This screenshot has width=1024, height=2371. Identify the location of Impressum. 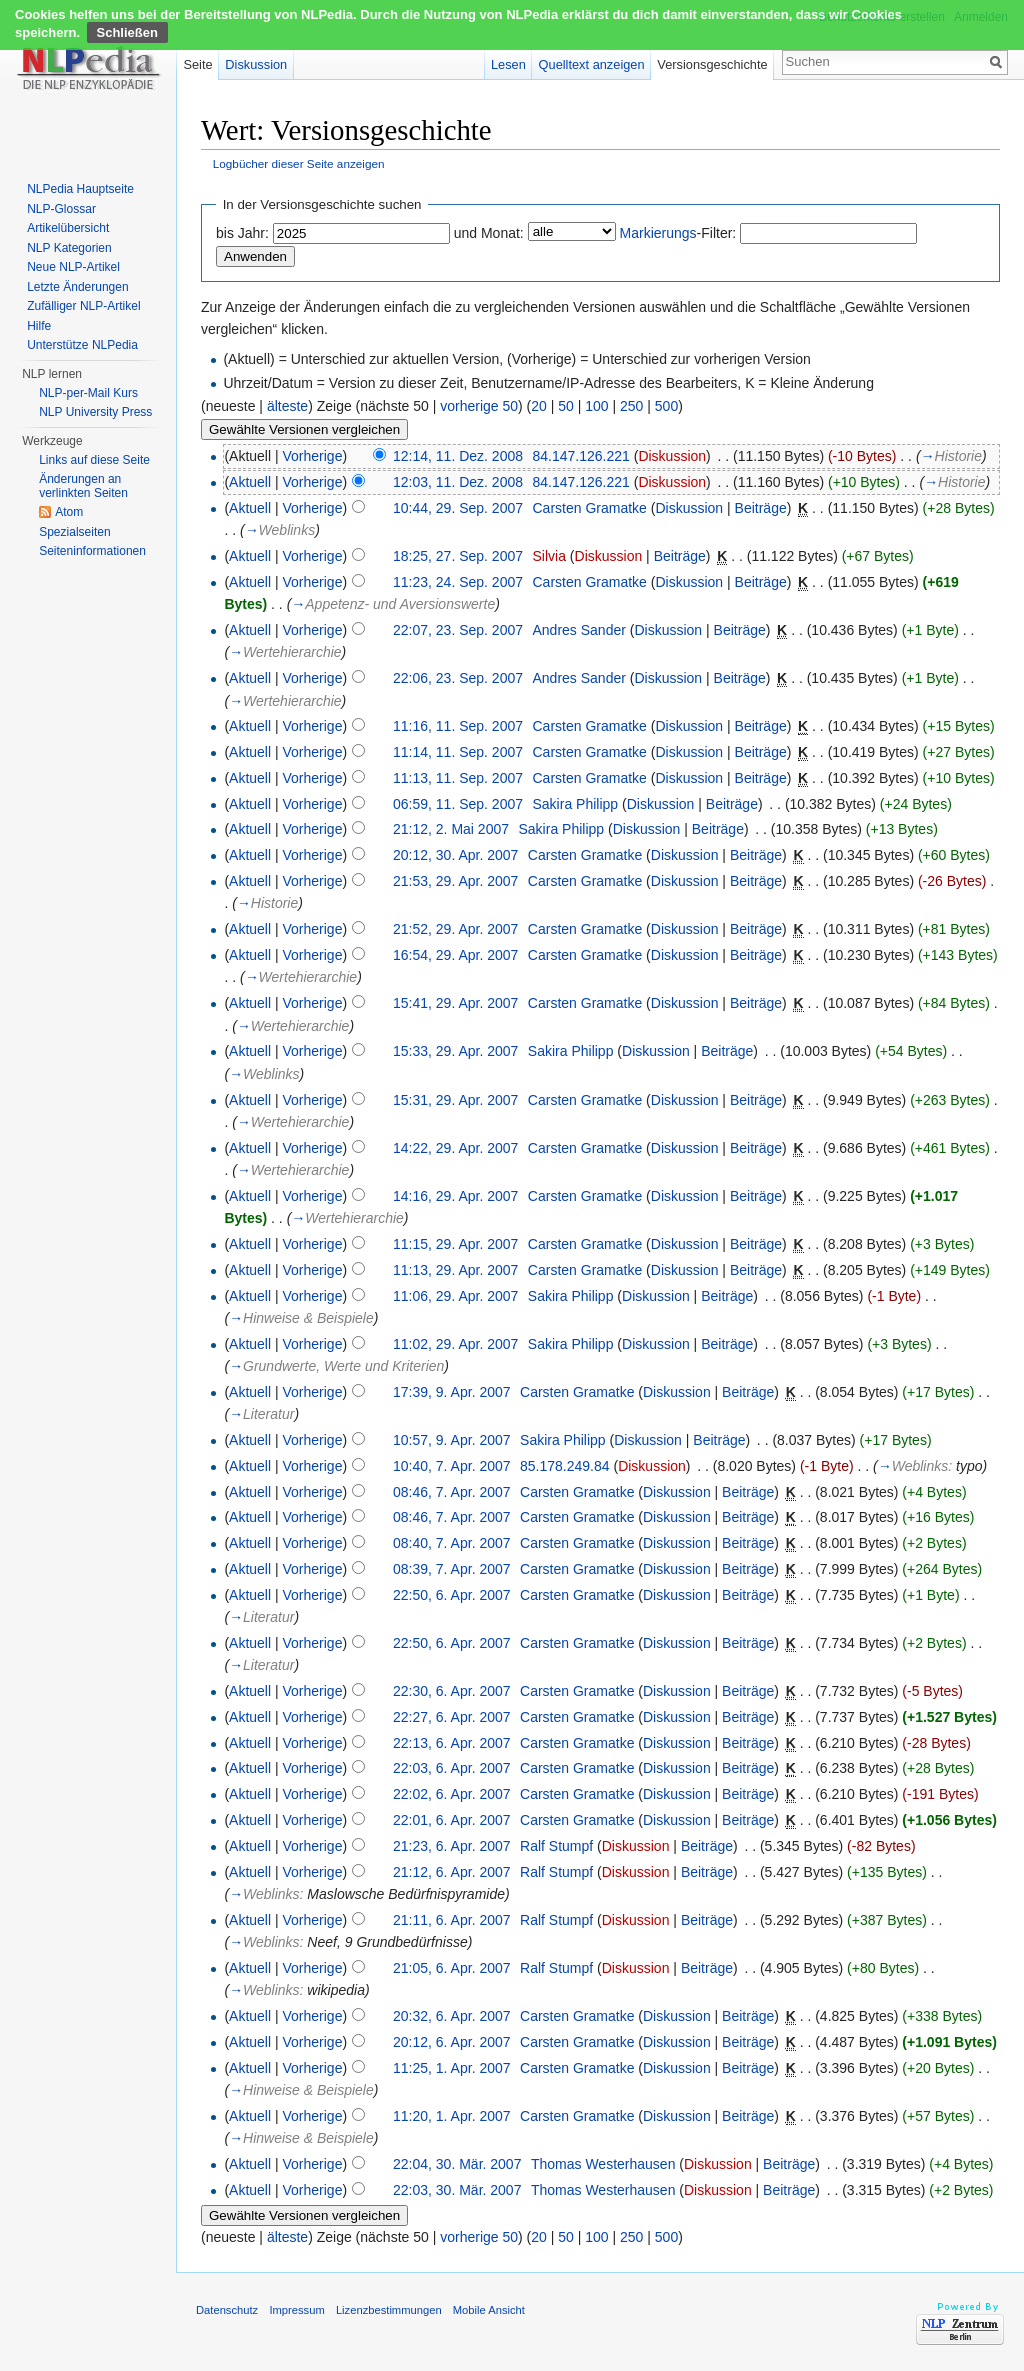
(296, 2310).